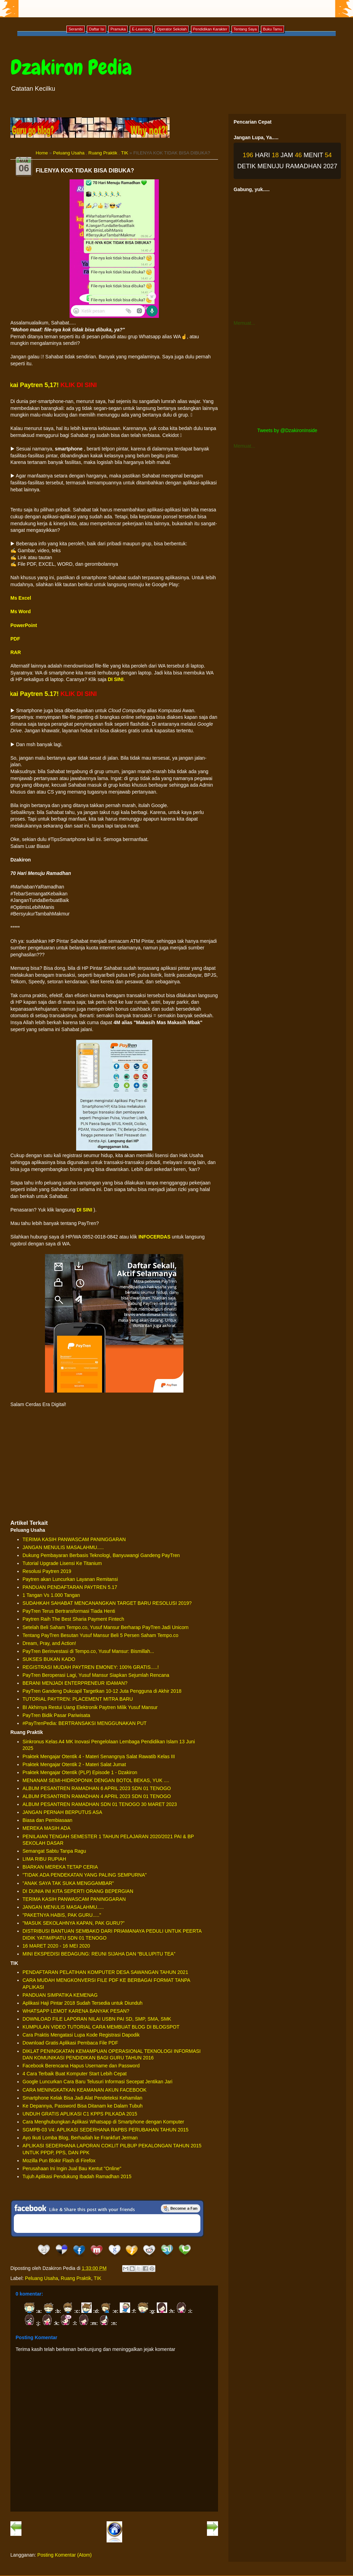  What do you see at coordinates (101, 1555) in the screenshot?
I see `Dukung Pembayaran Berbasis Teknologi, Banyuwangi Gandeng PayTren` at bounding box center [101, 1555].